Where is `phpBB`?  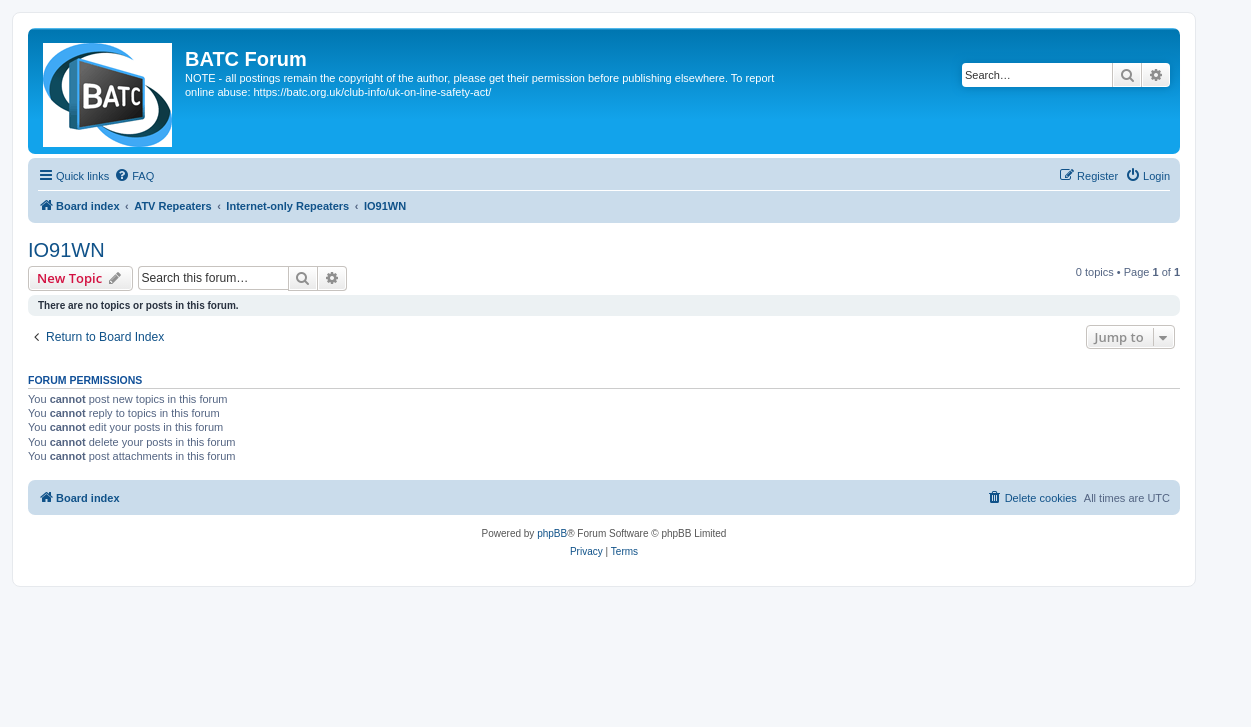 phpBB is located at coordinates (552, 533).